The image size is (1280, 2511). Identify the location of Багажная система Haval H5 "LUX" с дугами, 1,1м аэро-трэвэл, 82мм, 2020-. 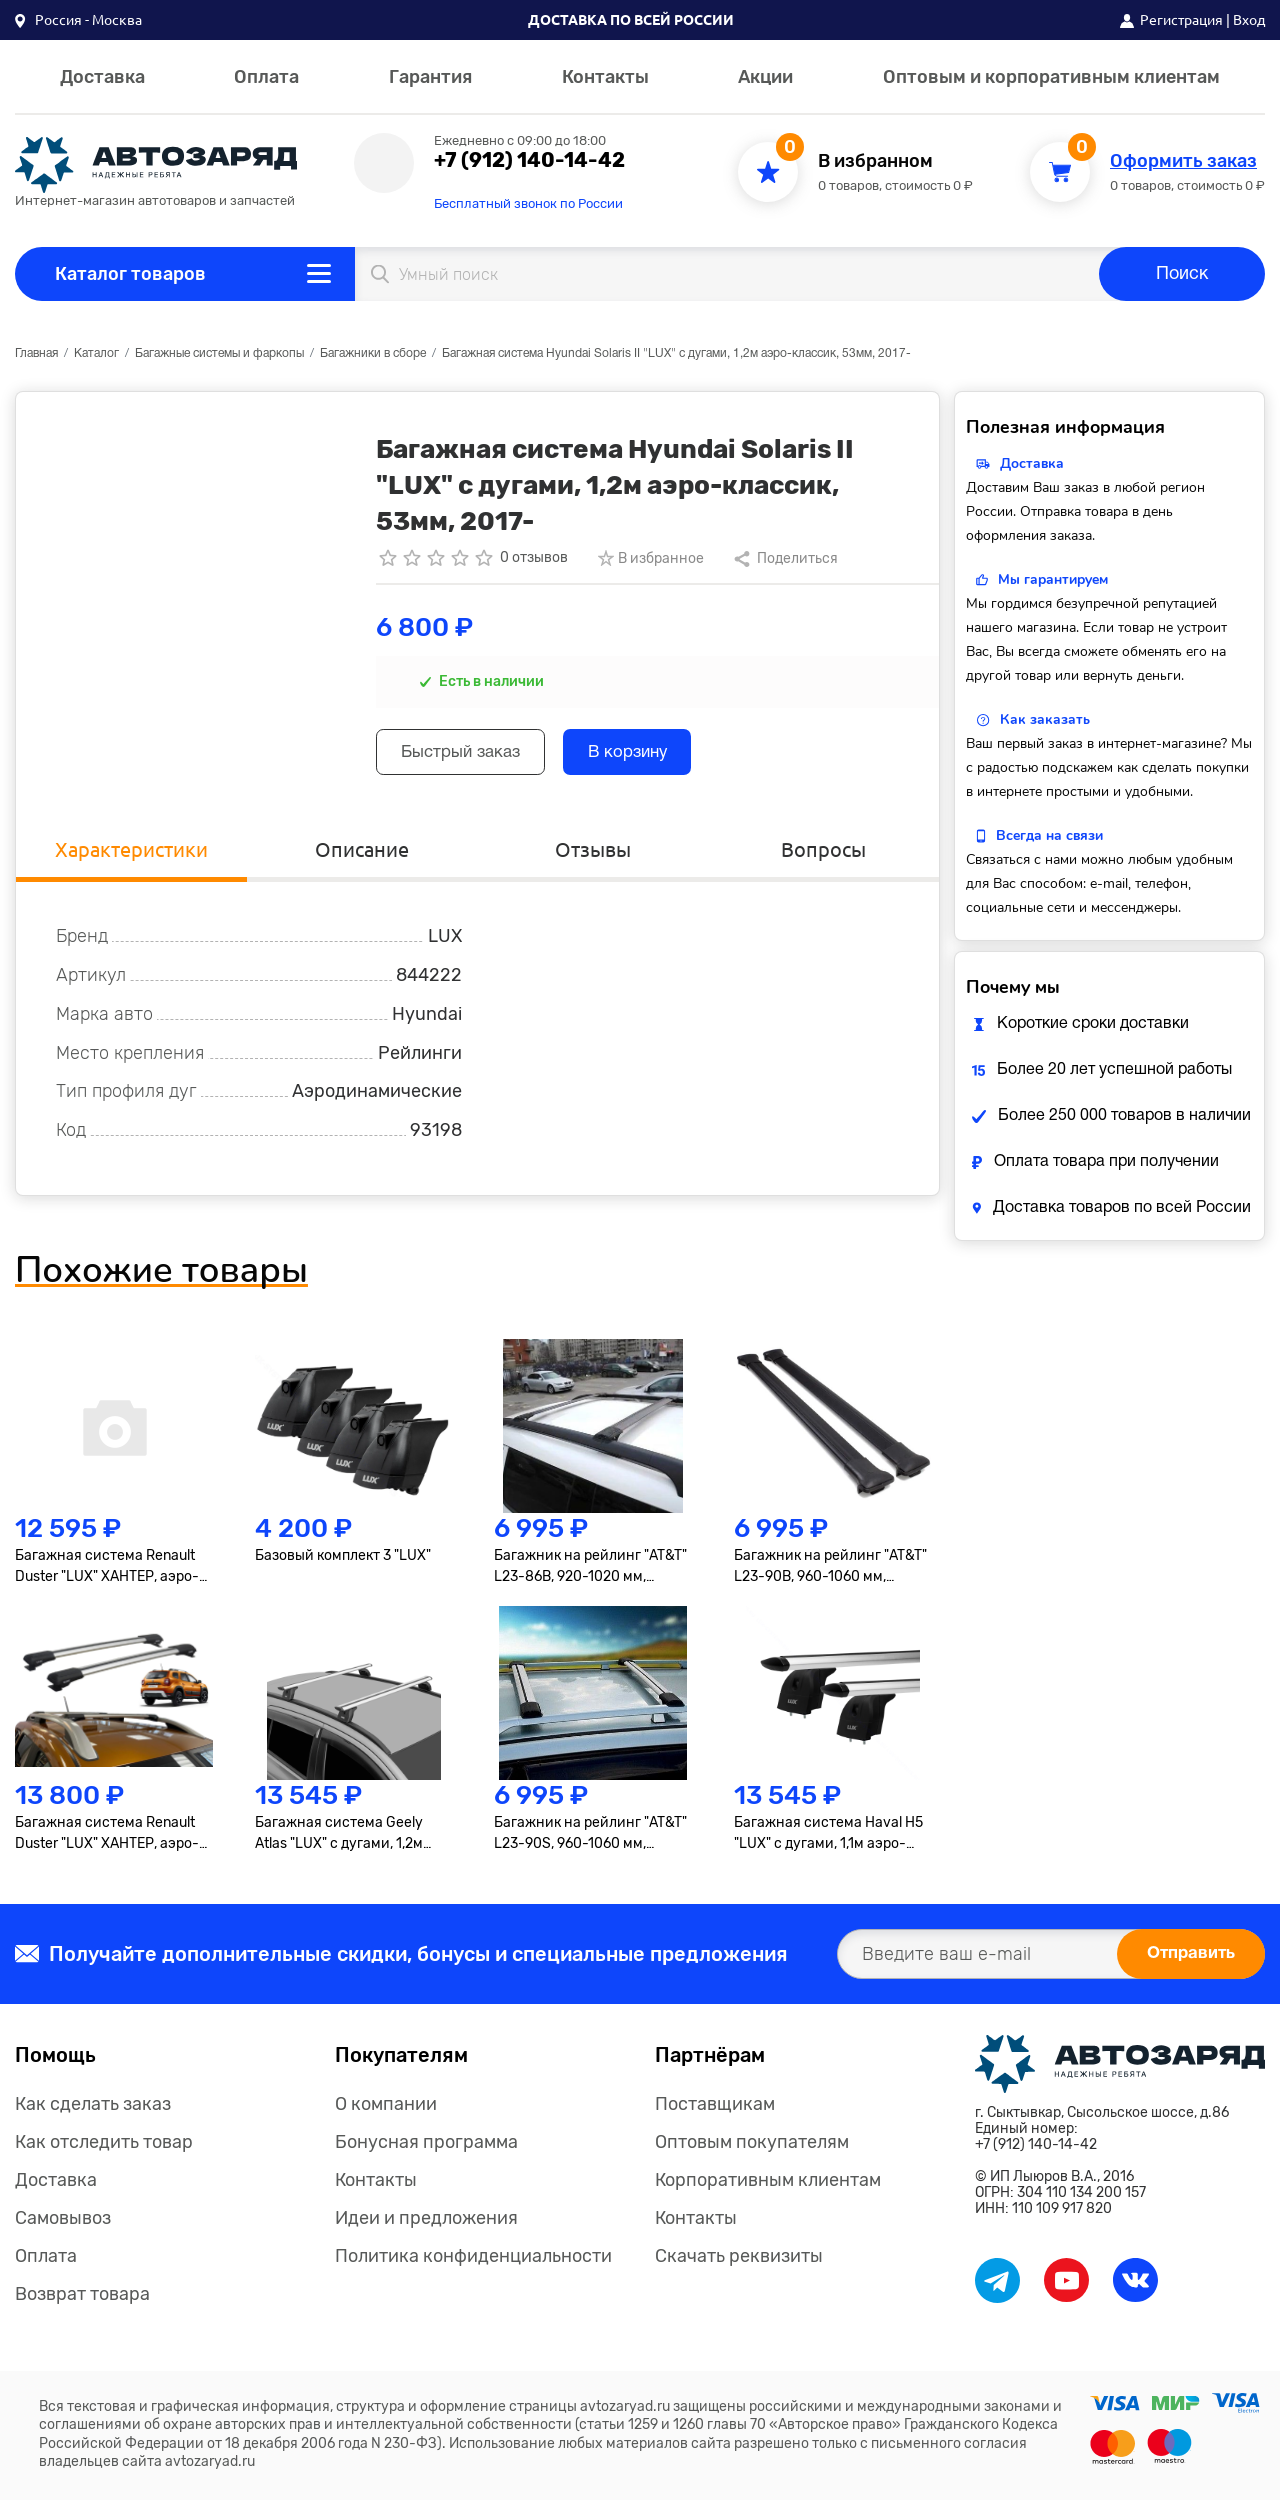
(828, 1844).